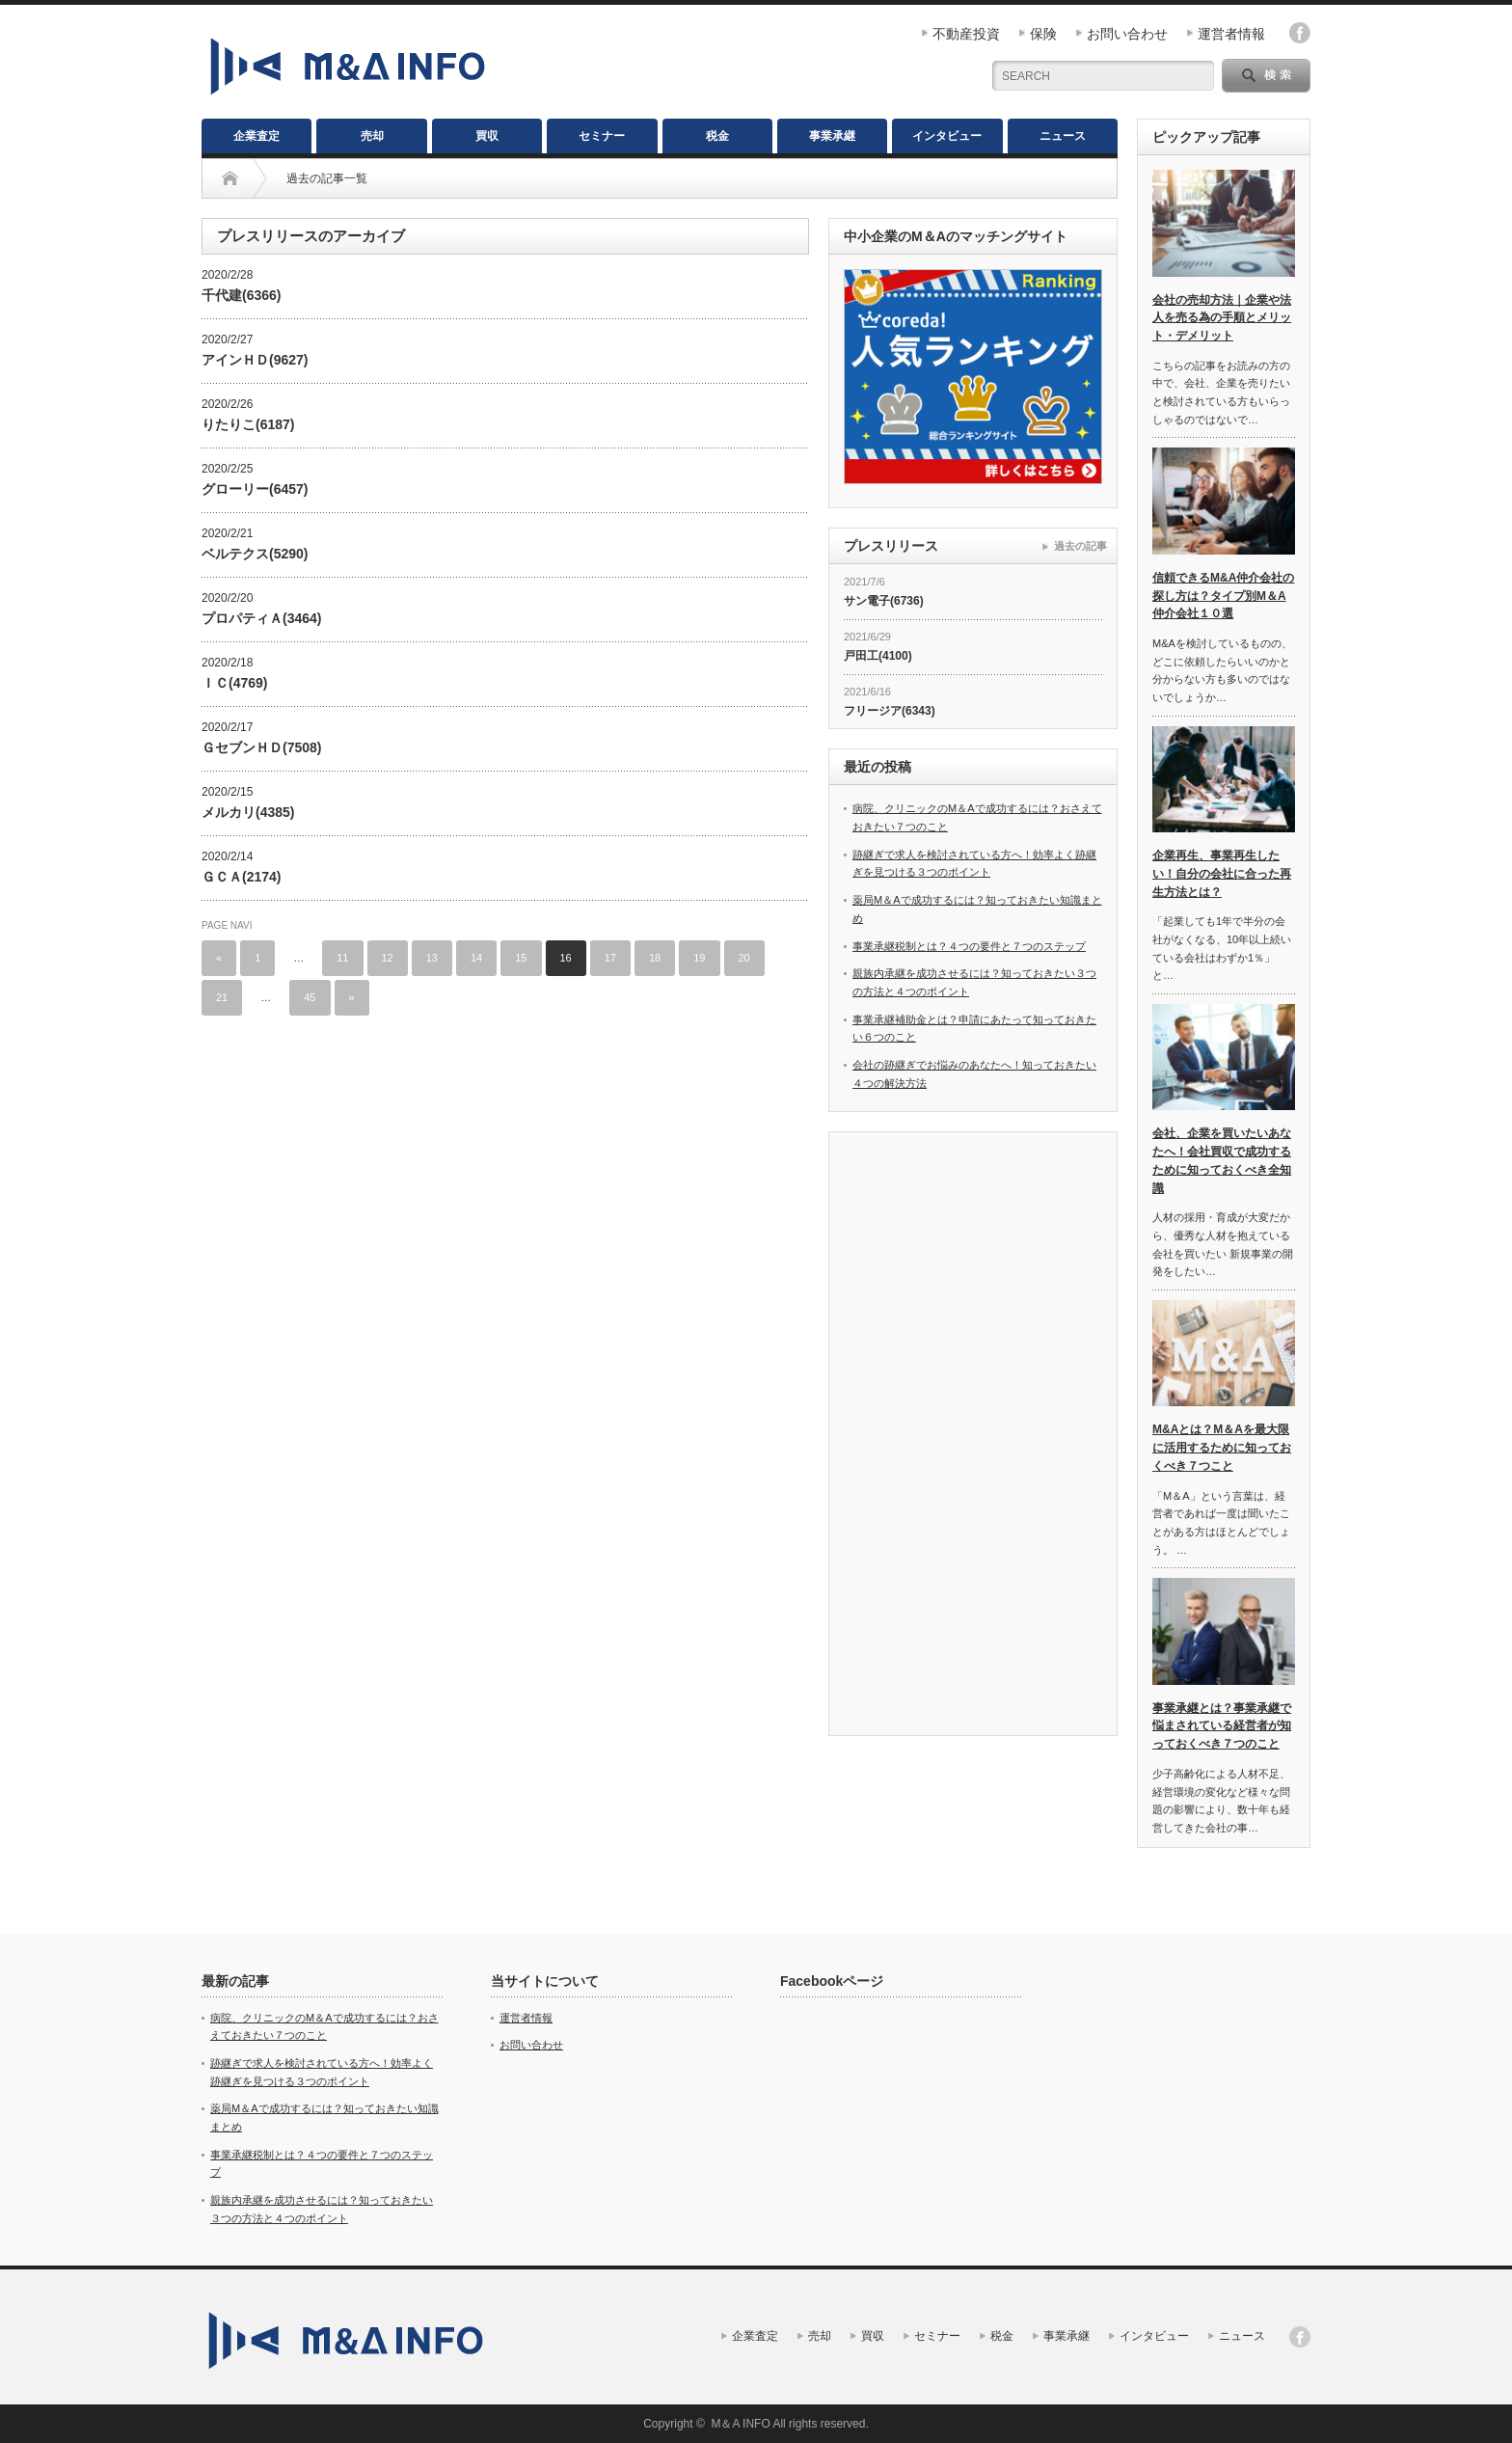 The height and width of the screenshot is (2443, 1512). I want to click on グローリー(6457), so click(255, 489).